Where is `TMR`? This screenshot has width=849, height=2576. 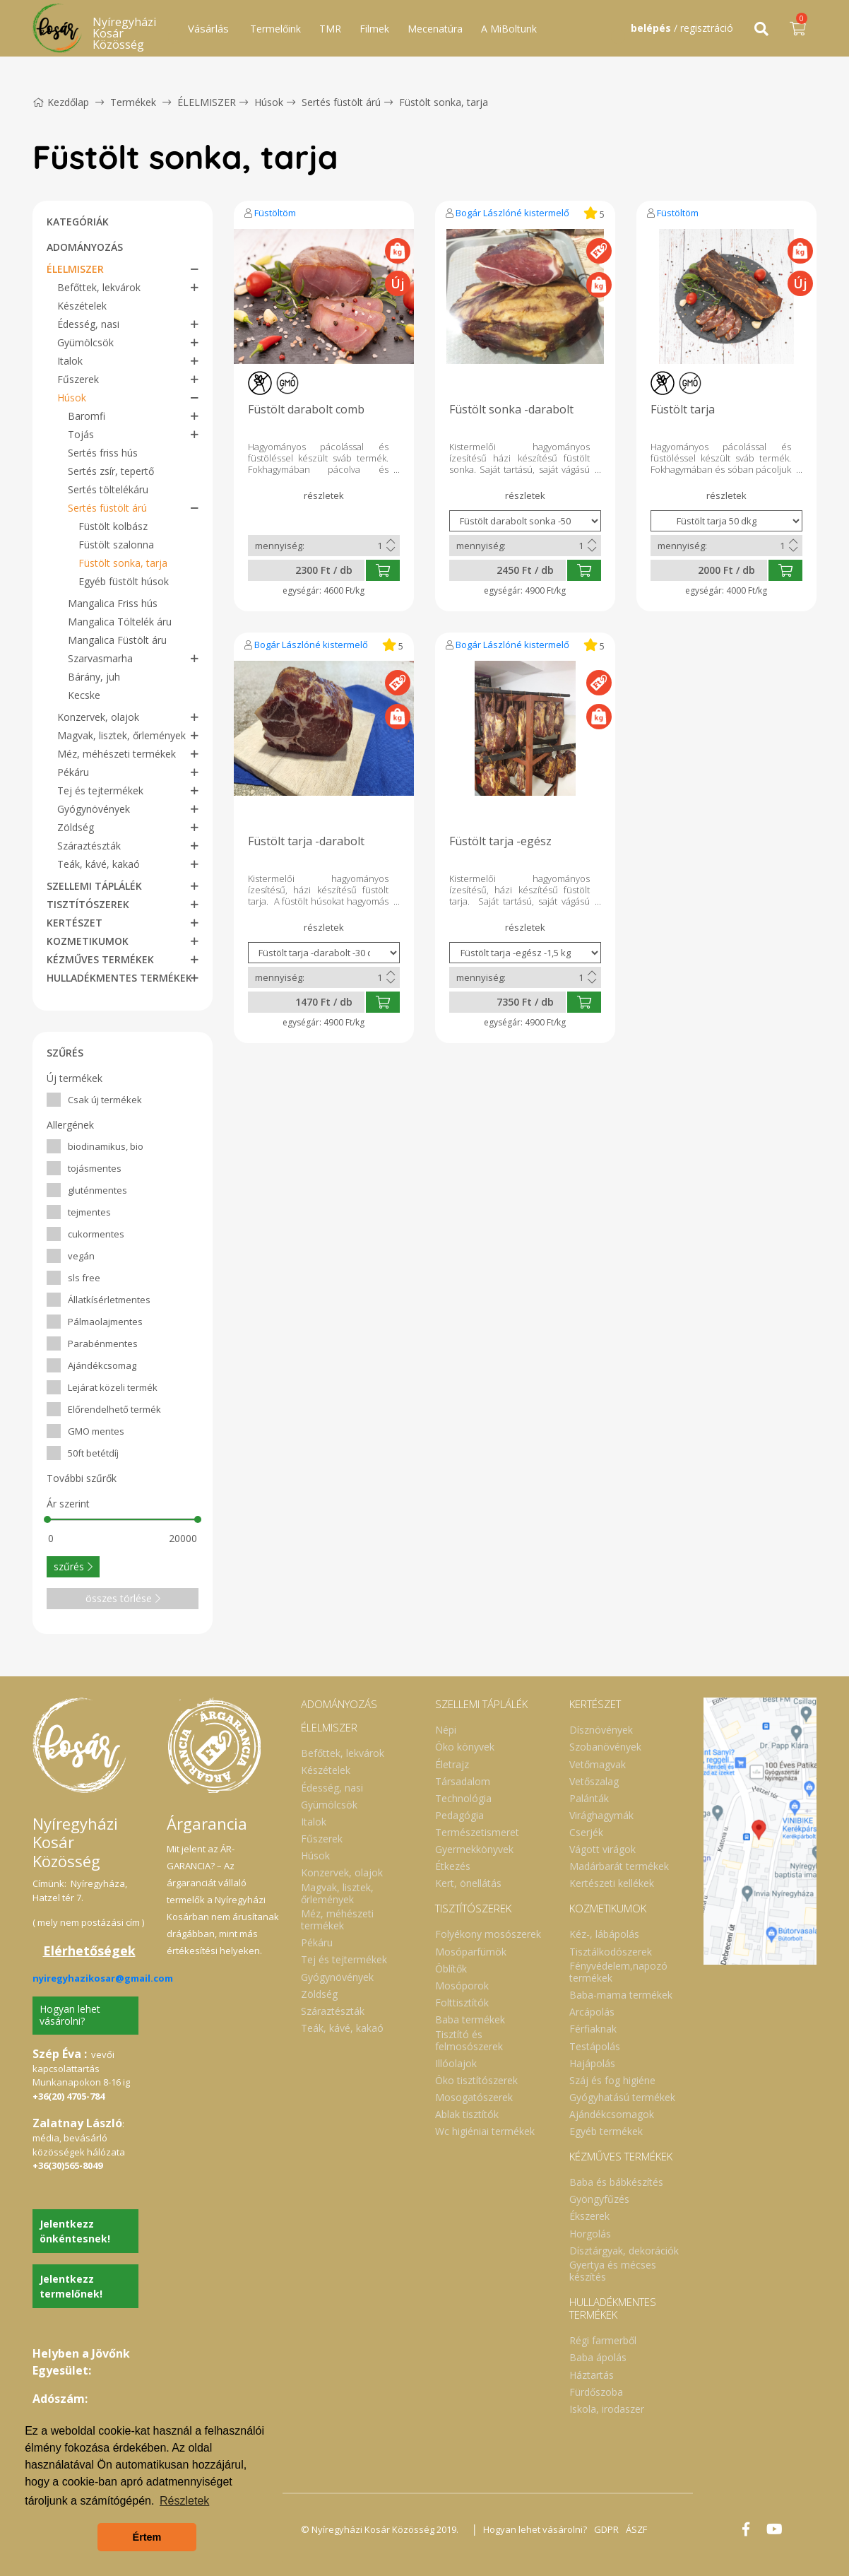
TMR is located at coordinates (330, 28).